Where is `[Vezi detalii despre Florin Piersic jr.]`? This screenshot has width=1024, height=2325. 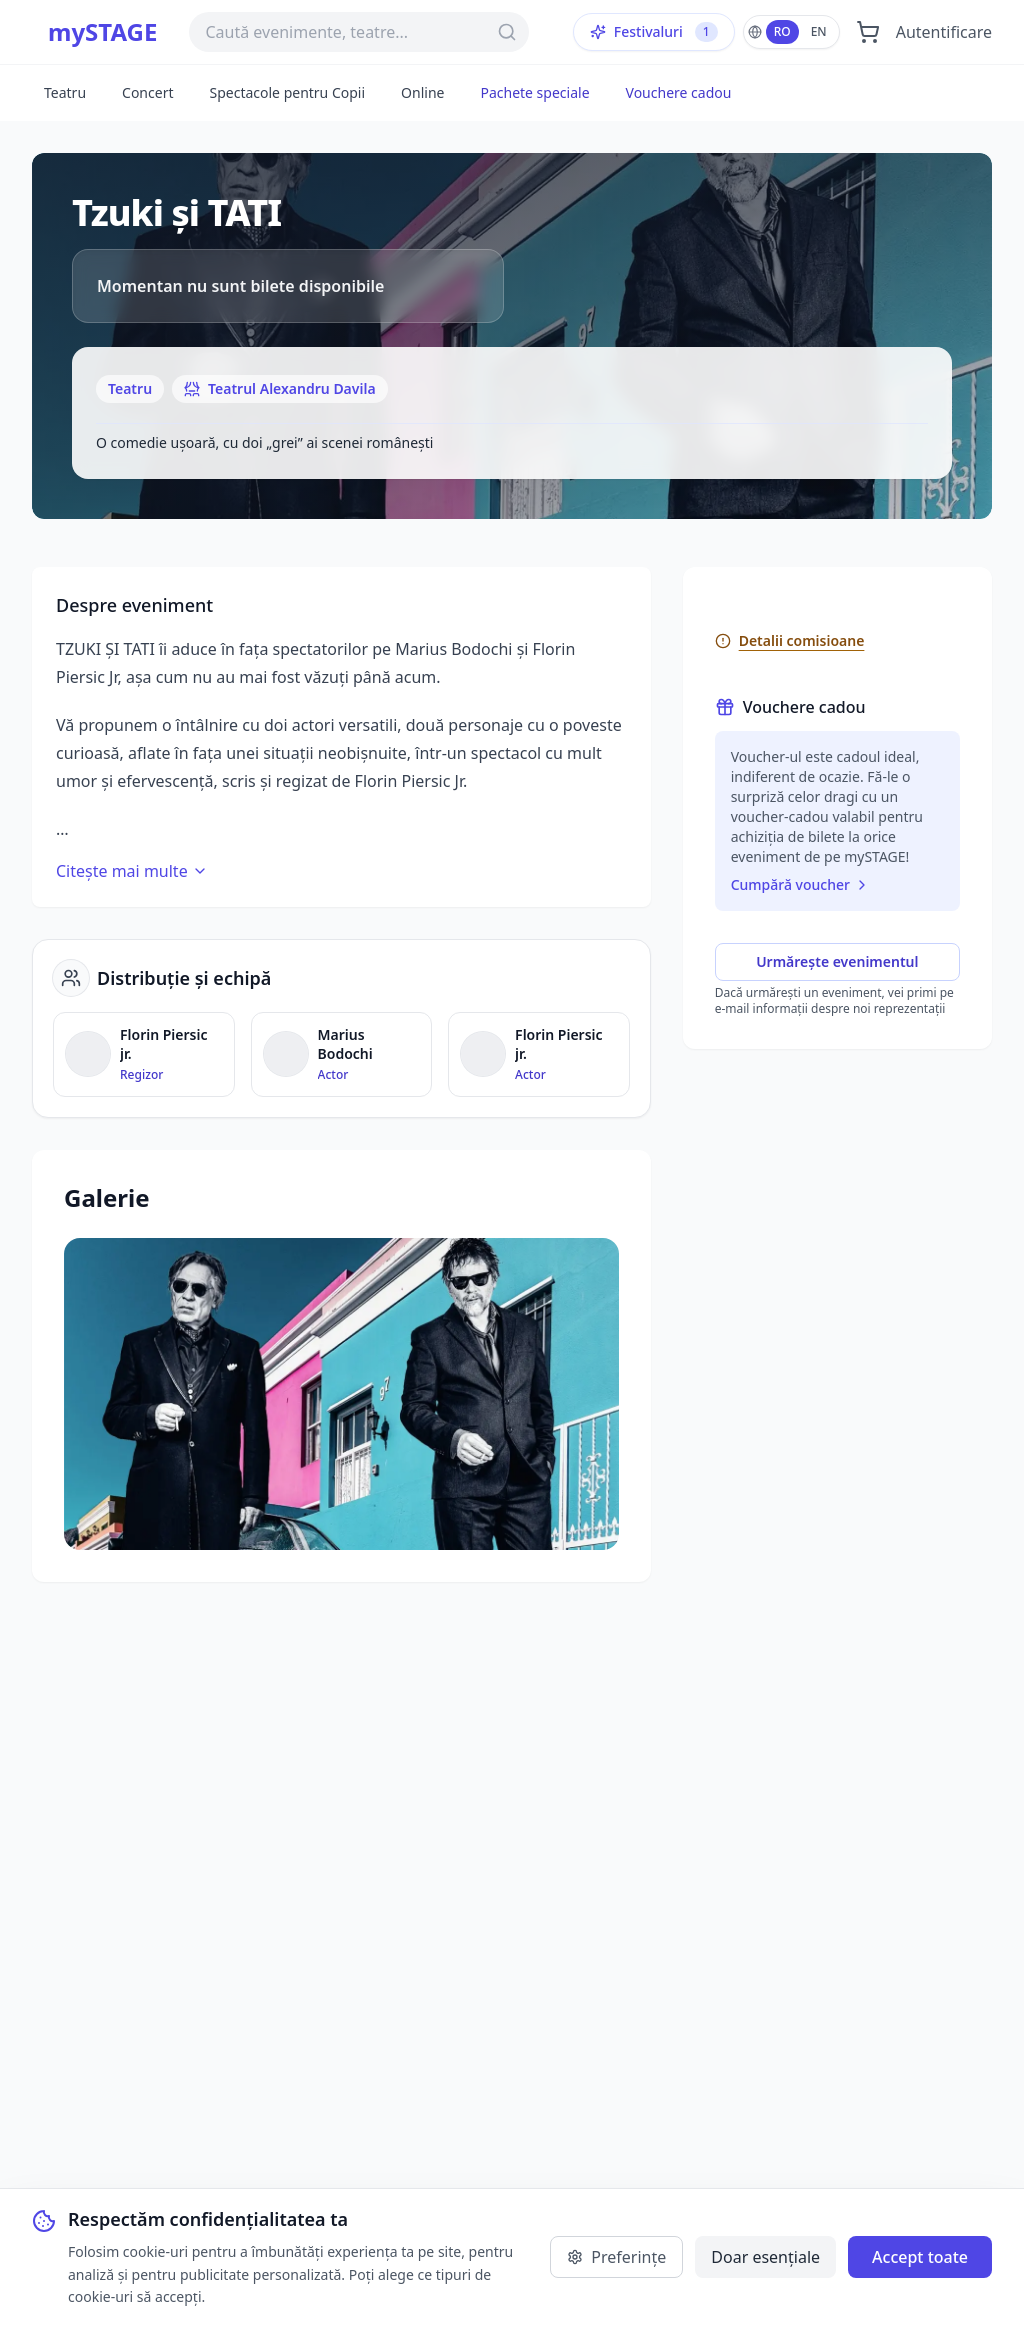
[Vezi detalii despre Florin Piersic jr.] is located at coordinates (144, 1054).